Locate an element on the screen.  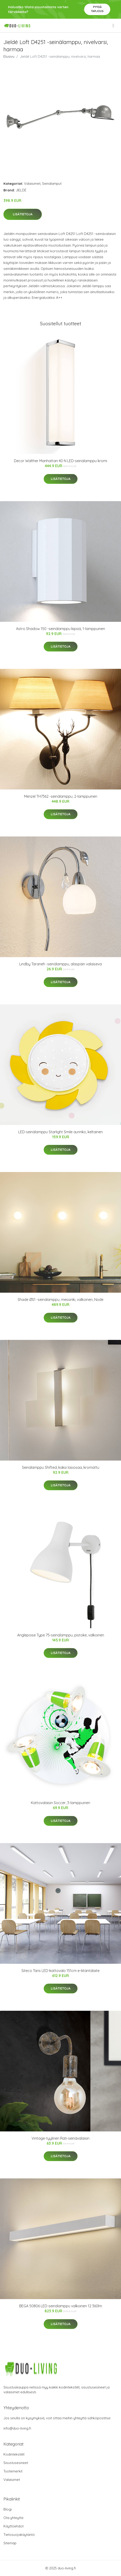
Käyttöehdot is located at coordinates (13, 2526).